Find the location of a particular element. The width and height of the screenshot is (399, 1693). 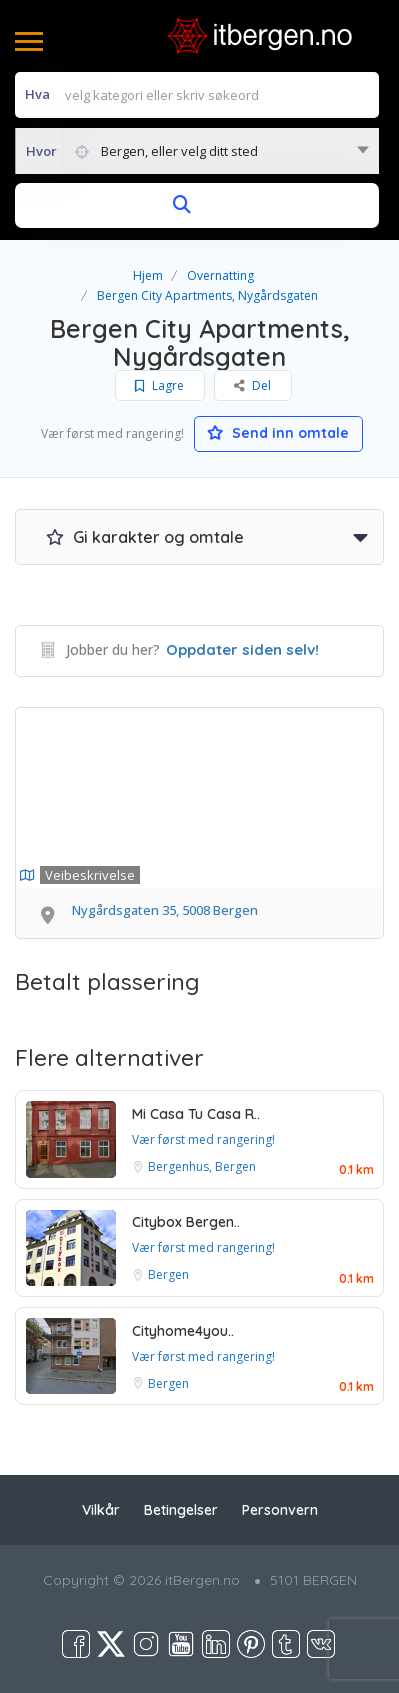

Bergen is located at coordinates (168, 1274).